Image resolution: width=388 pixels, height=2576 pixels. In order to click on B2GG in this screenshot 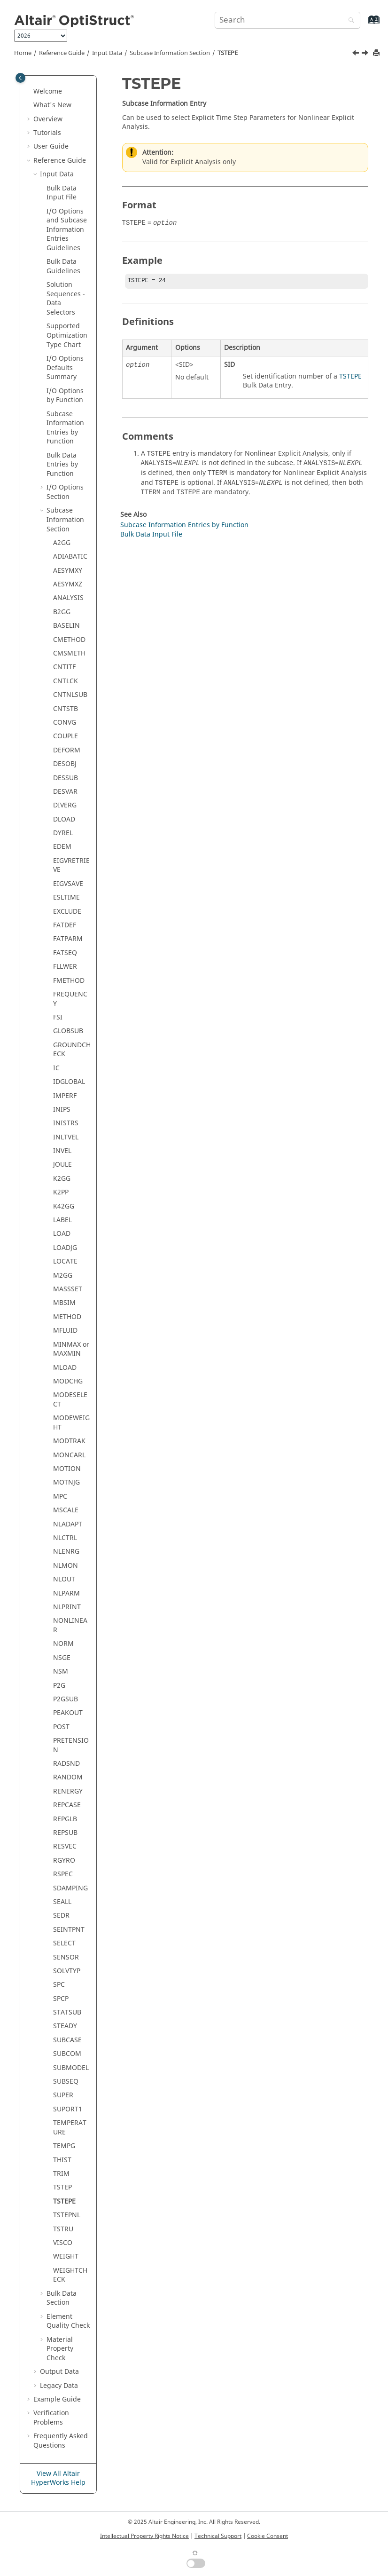, I will do `click(61, 612)`.